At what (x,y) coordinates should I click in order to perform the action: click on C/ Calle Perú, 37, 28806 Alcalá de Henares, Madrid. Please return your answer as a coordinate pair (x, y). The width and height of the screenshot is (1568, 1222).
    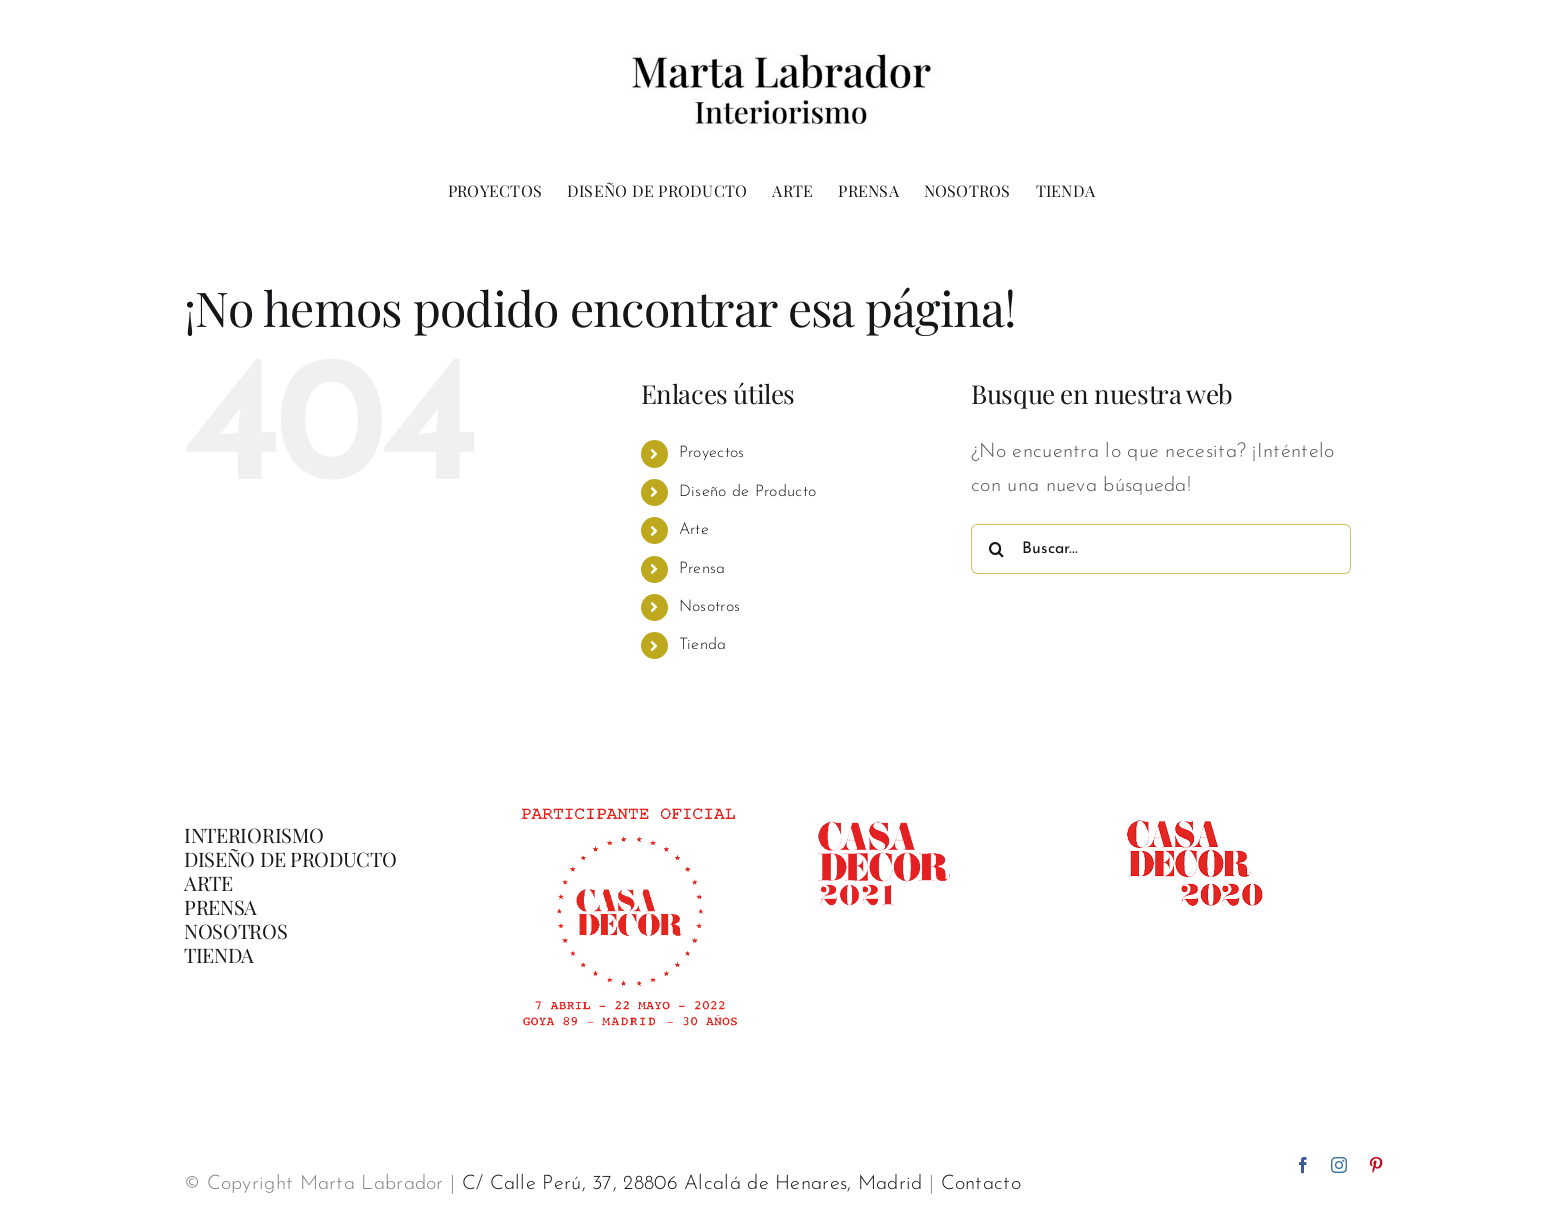
    Looking at the image, I should click on (692, 1184).